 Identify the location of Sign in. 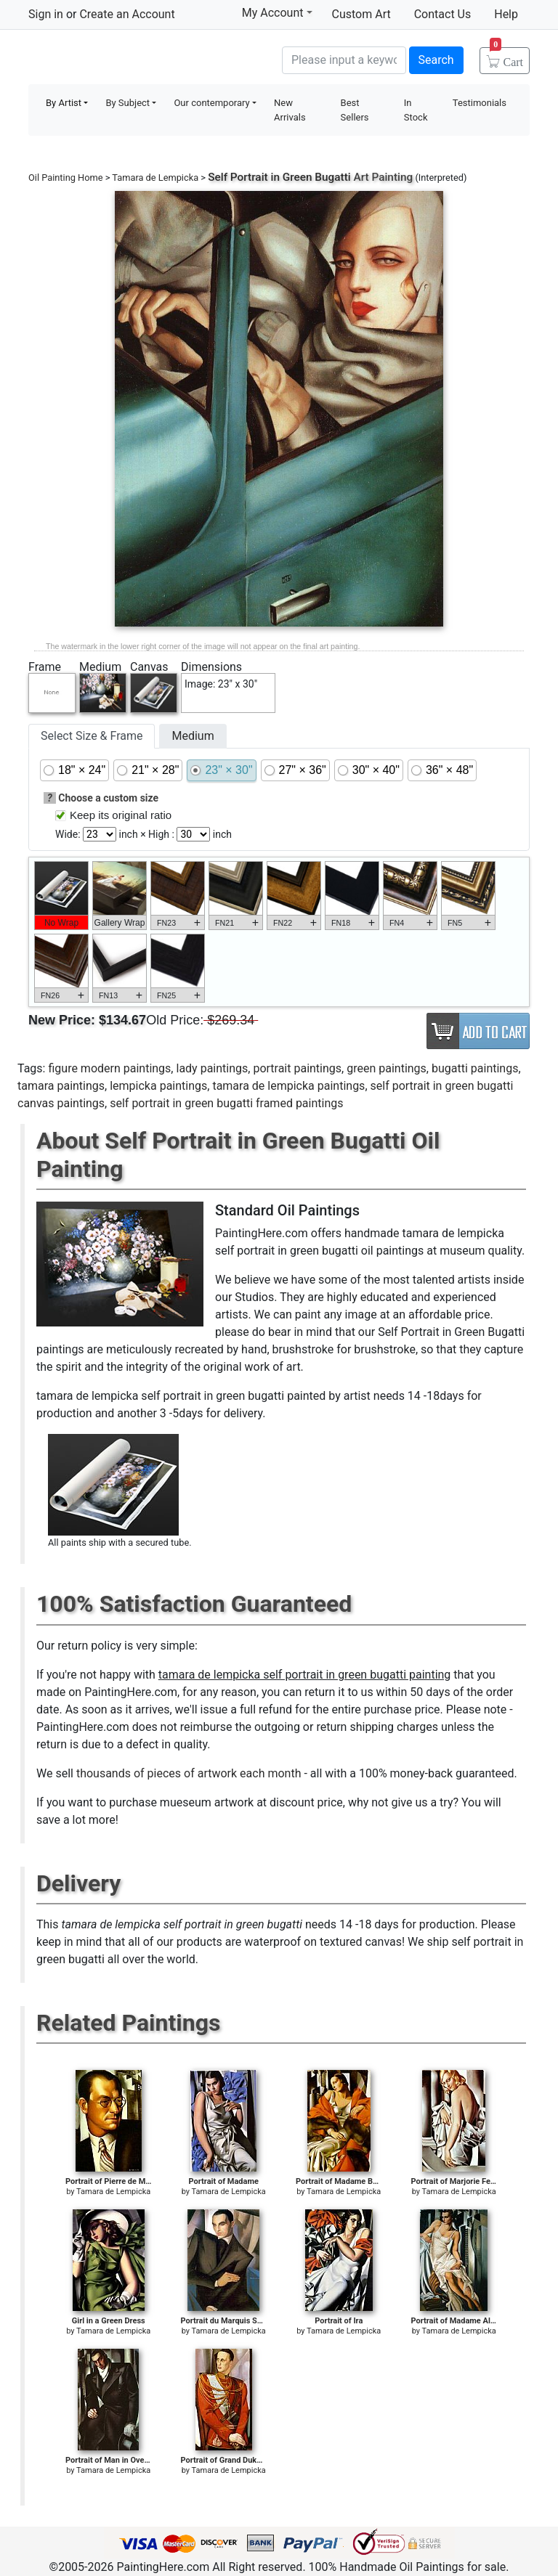
(45, 14).